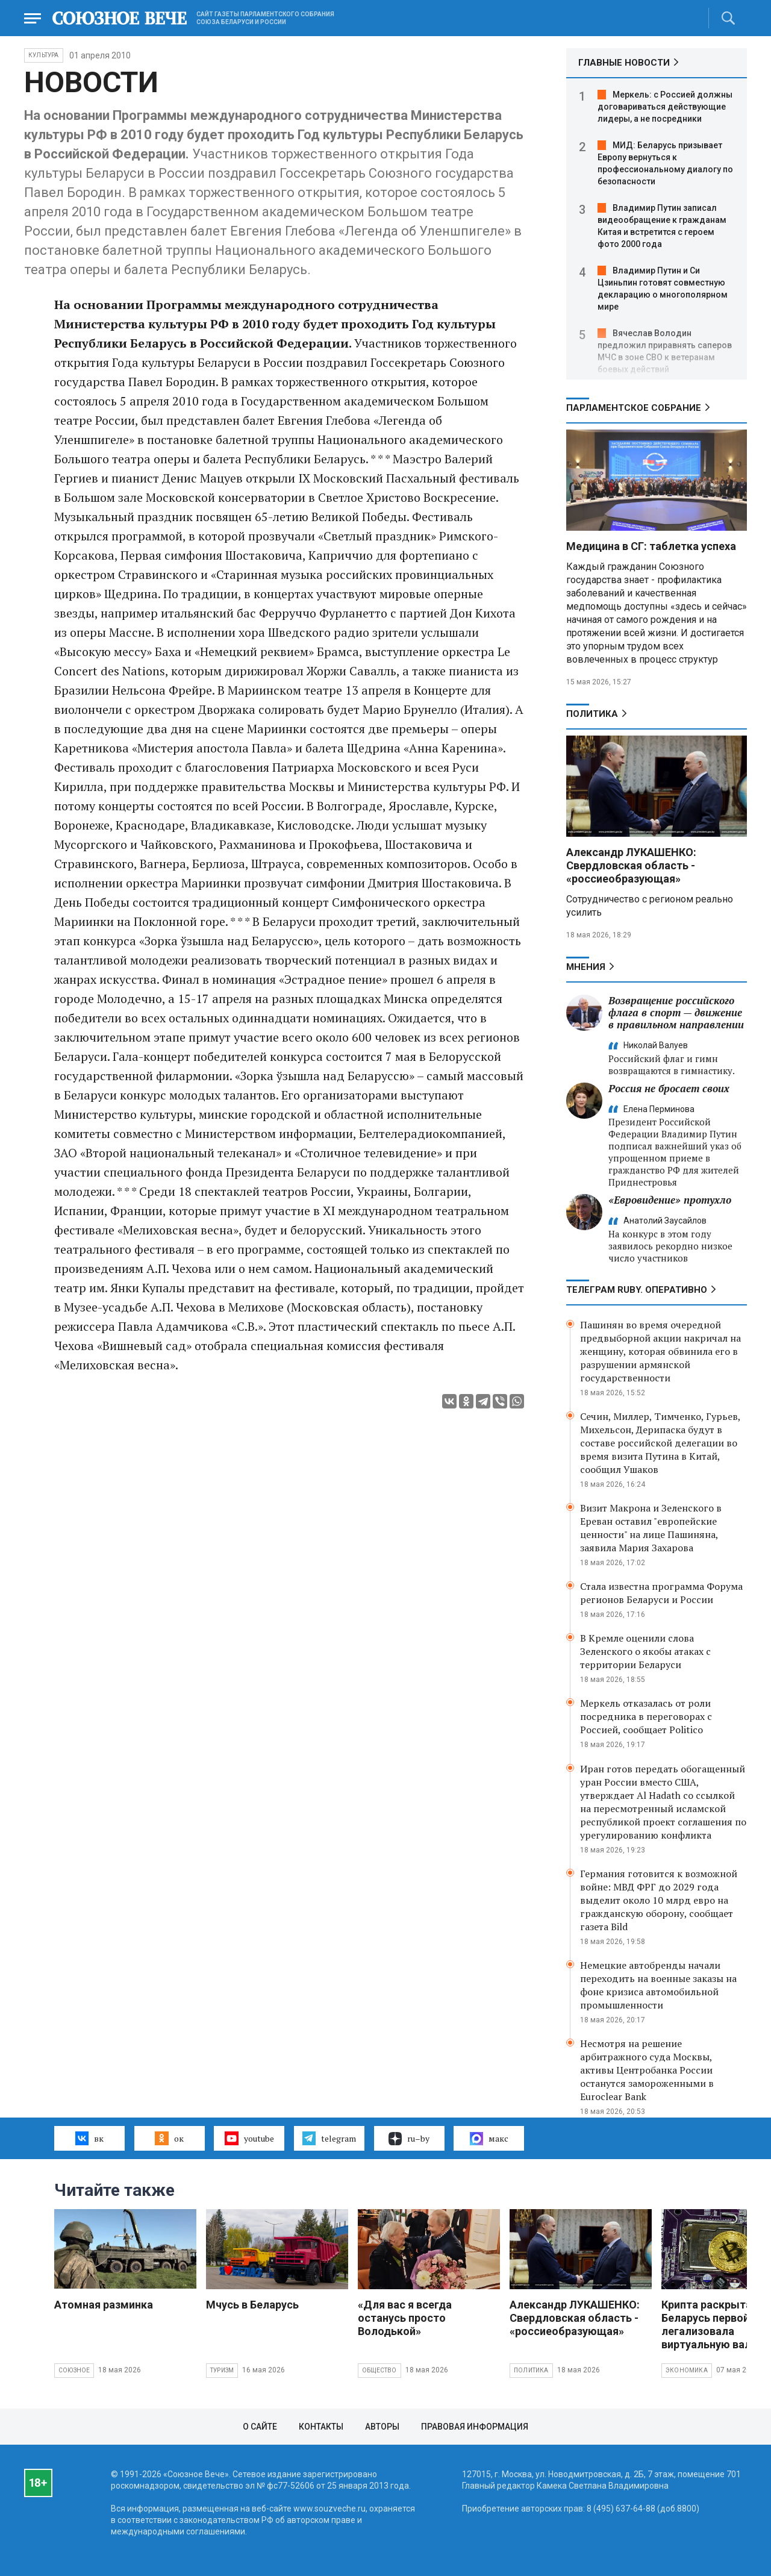 The height and width of the screenshot is (2576, 771). I want to click on Авторы, so click(382, 2426).